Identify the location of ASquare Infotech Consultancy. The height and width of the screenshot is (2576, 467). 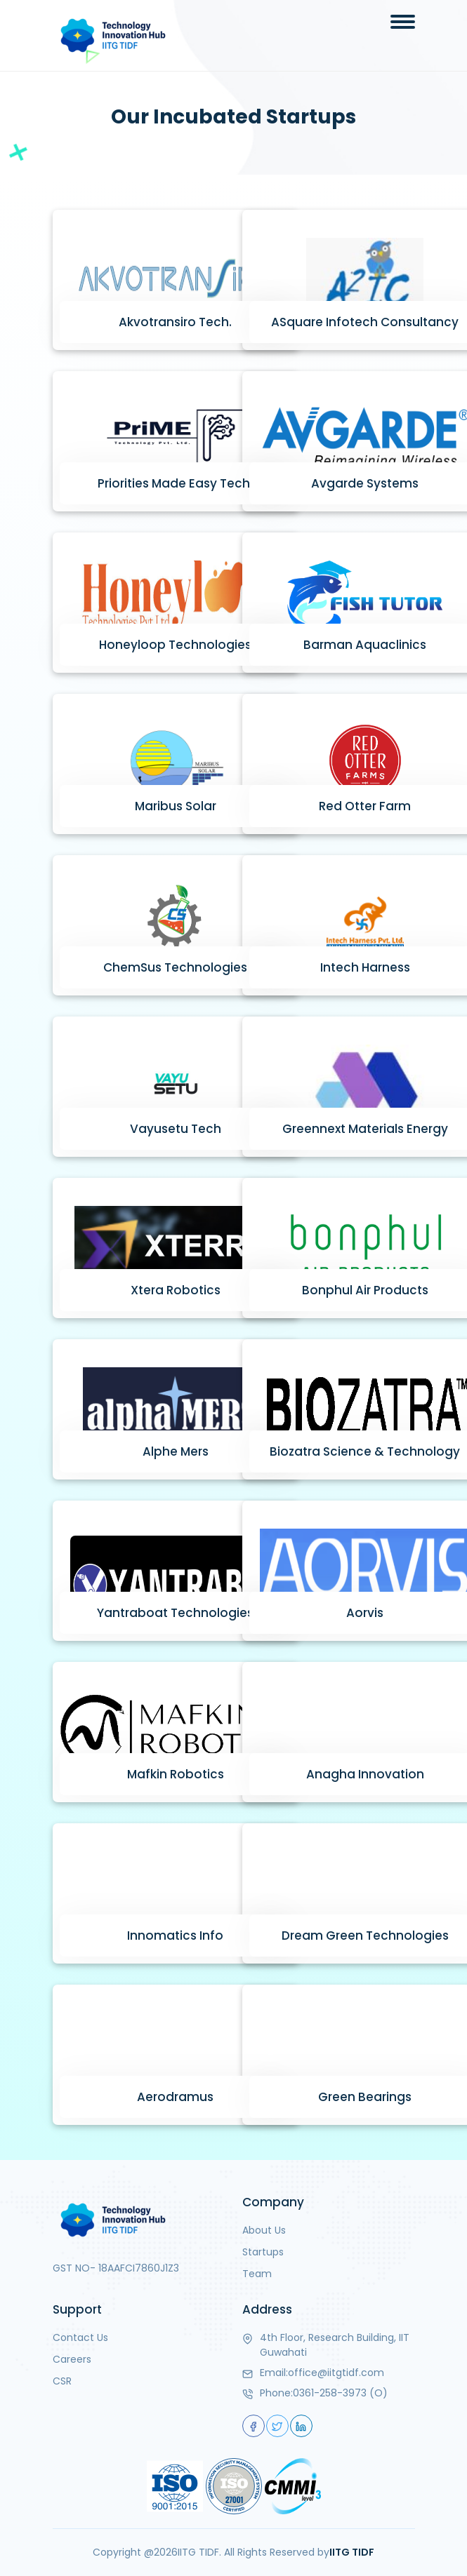
(365, 322).